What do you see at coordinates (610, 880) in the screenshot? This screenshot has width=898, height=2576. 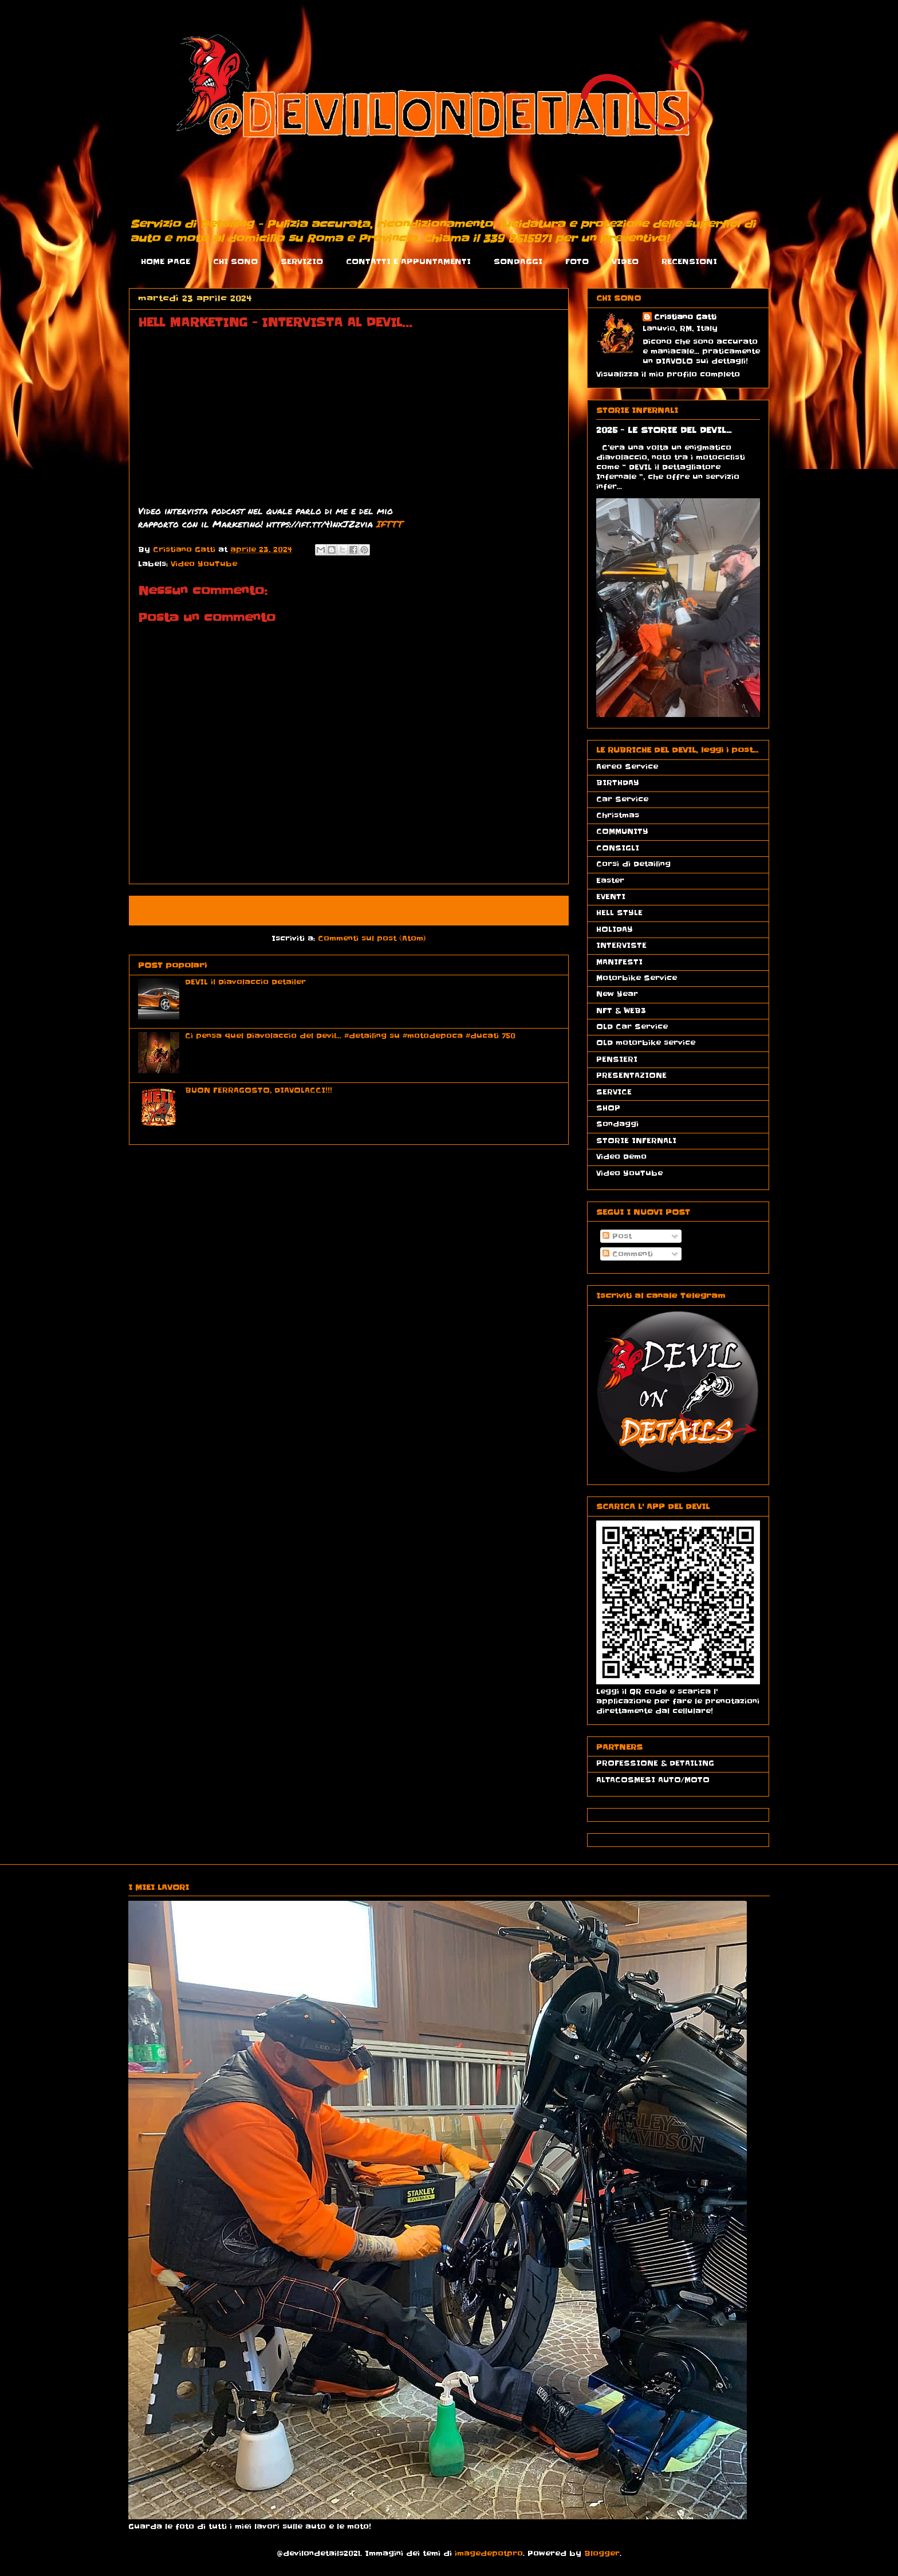 I see `Easter` at bounding box center [610, 880].